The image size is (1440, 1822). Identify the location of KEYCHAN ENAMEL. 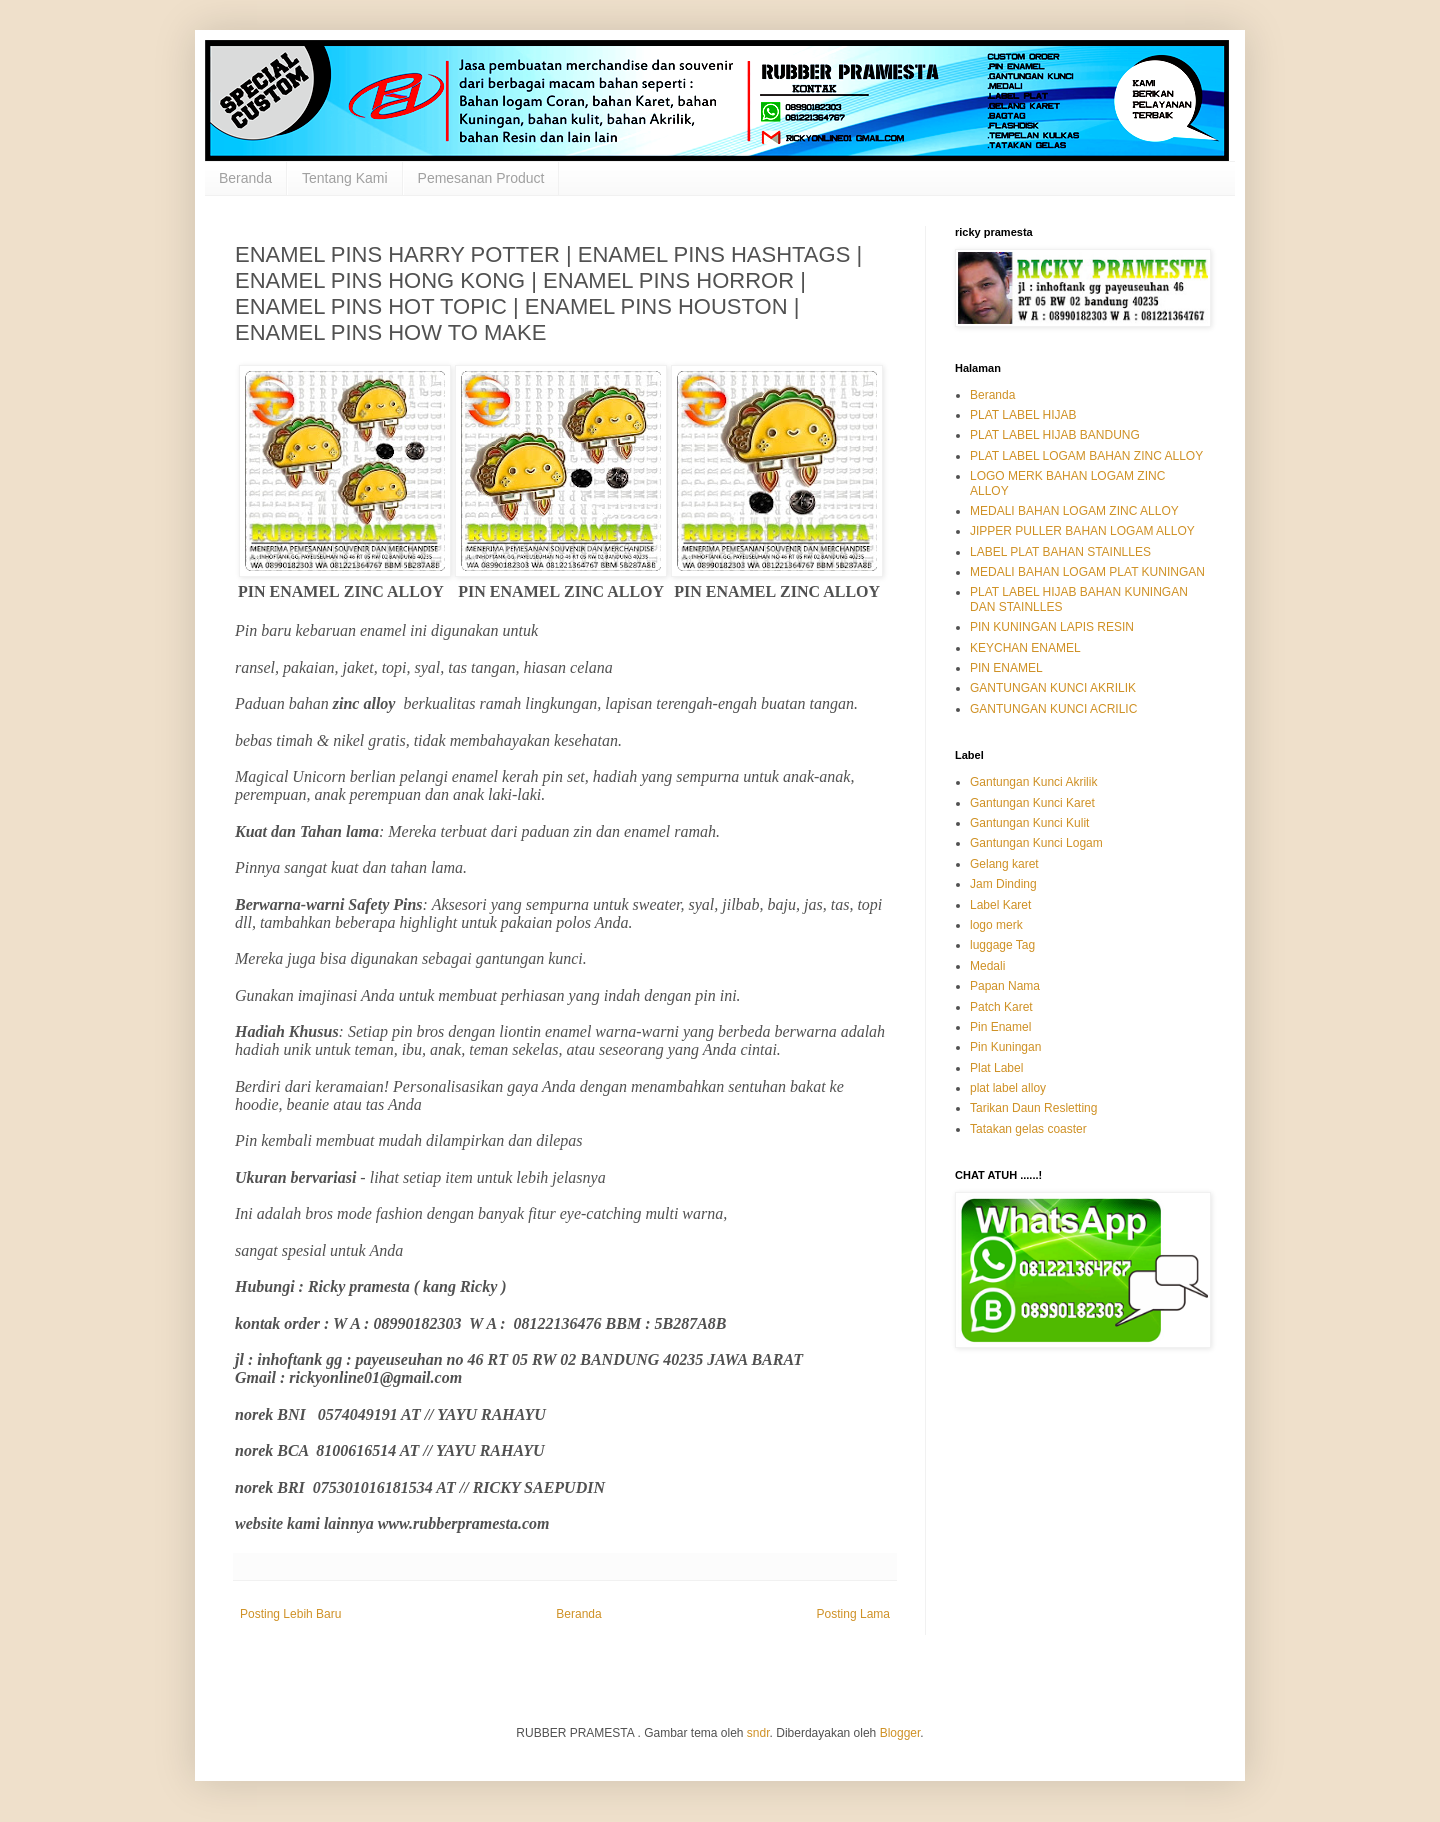
(1025, 648).